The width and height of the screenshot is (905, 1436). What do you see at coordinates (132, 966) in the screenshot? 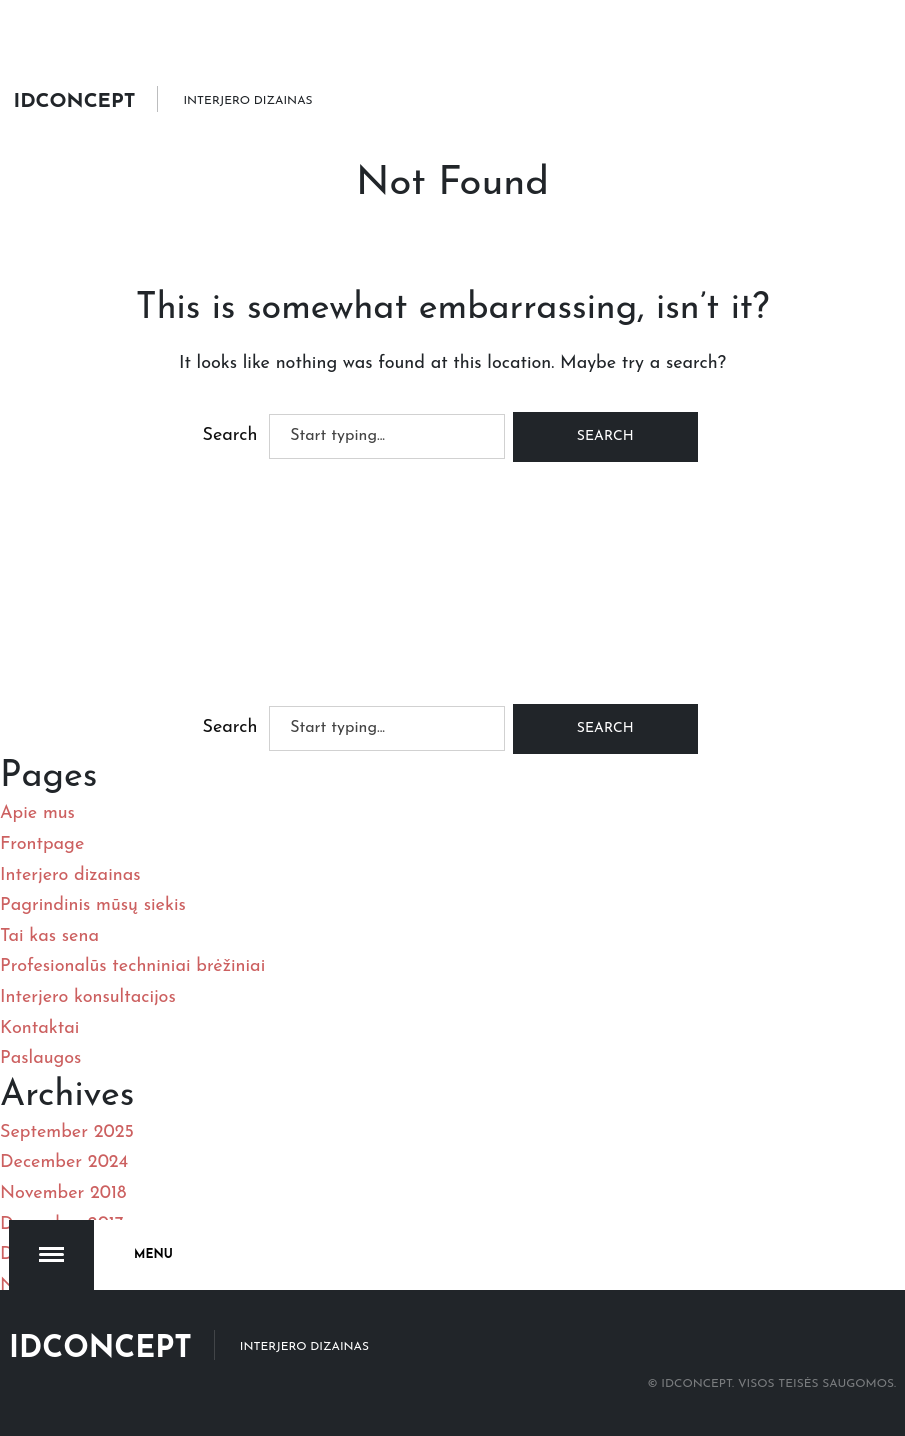
I see `Profesionalūs techniniai brėžiniai` at bounding box center [132, 966].